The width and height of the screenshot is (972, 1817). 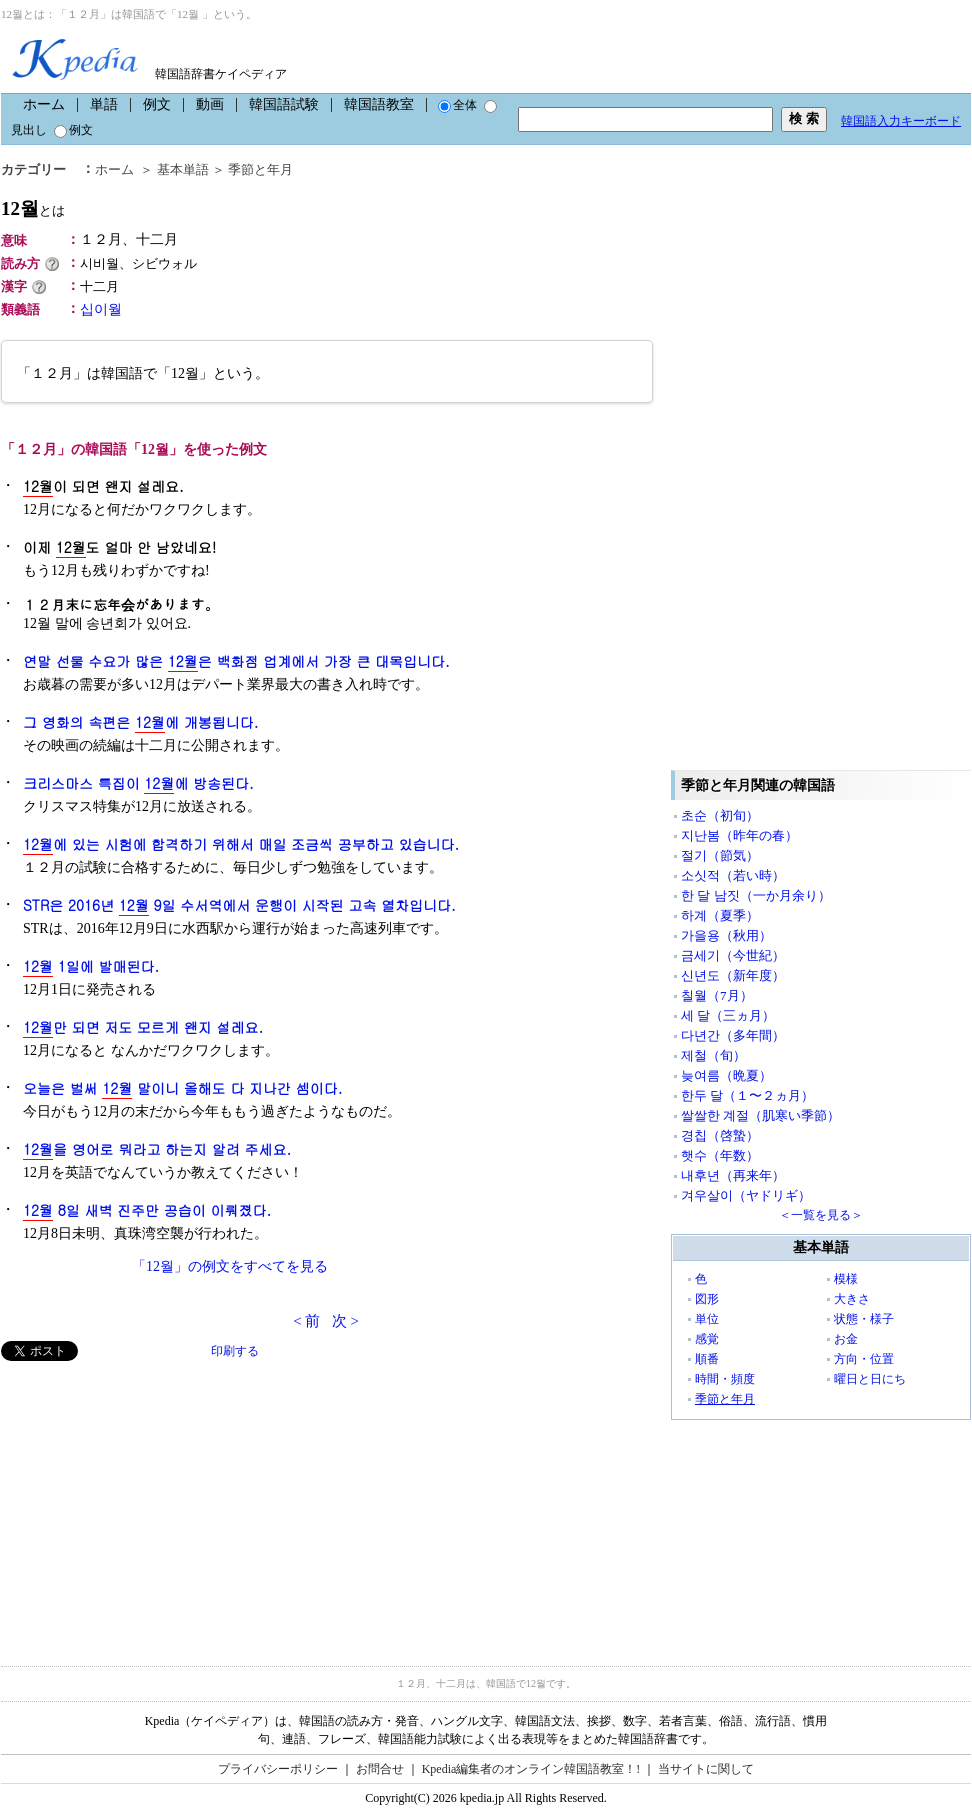 What do you see at coordinates (846, 1339) in the screenshot?
I see `お金` at bounding box center [846, 1339].